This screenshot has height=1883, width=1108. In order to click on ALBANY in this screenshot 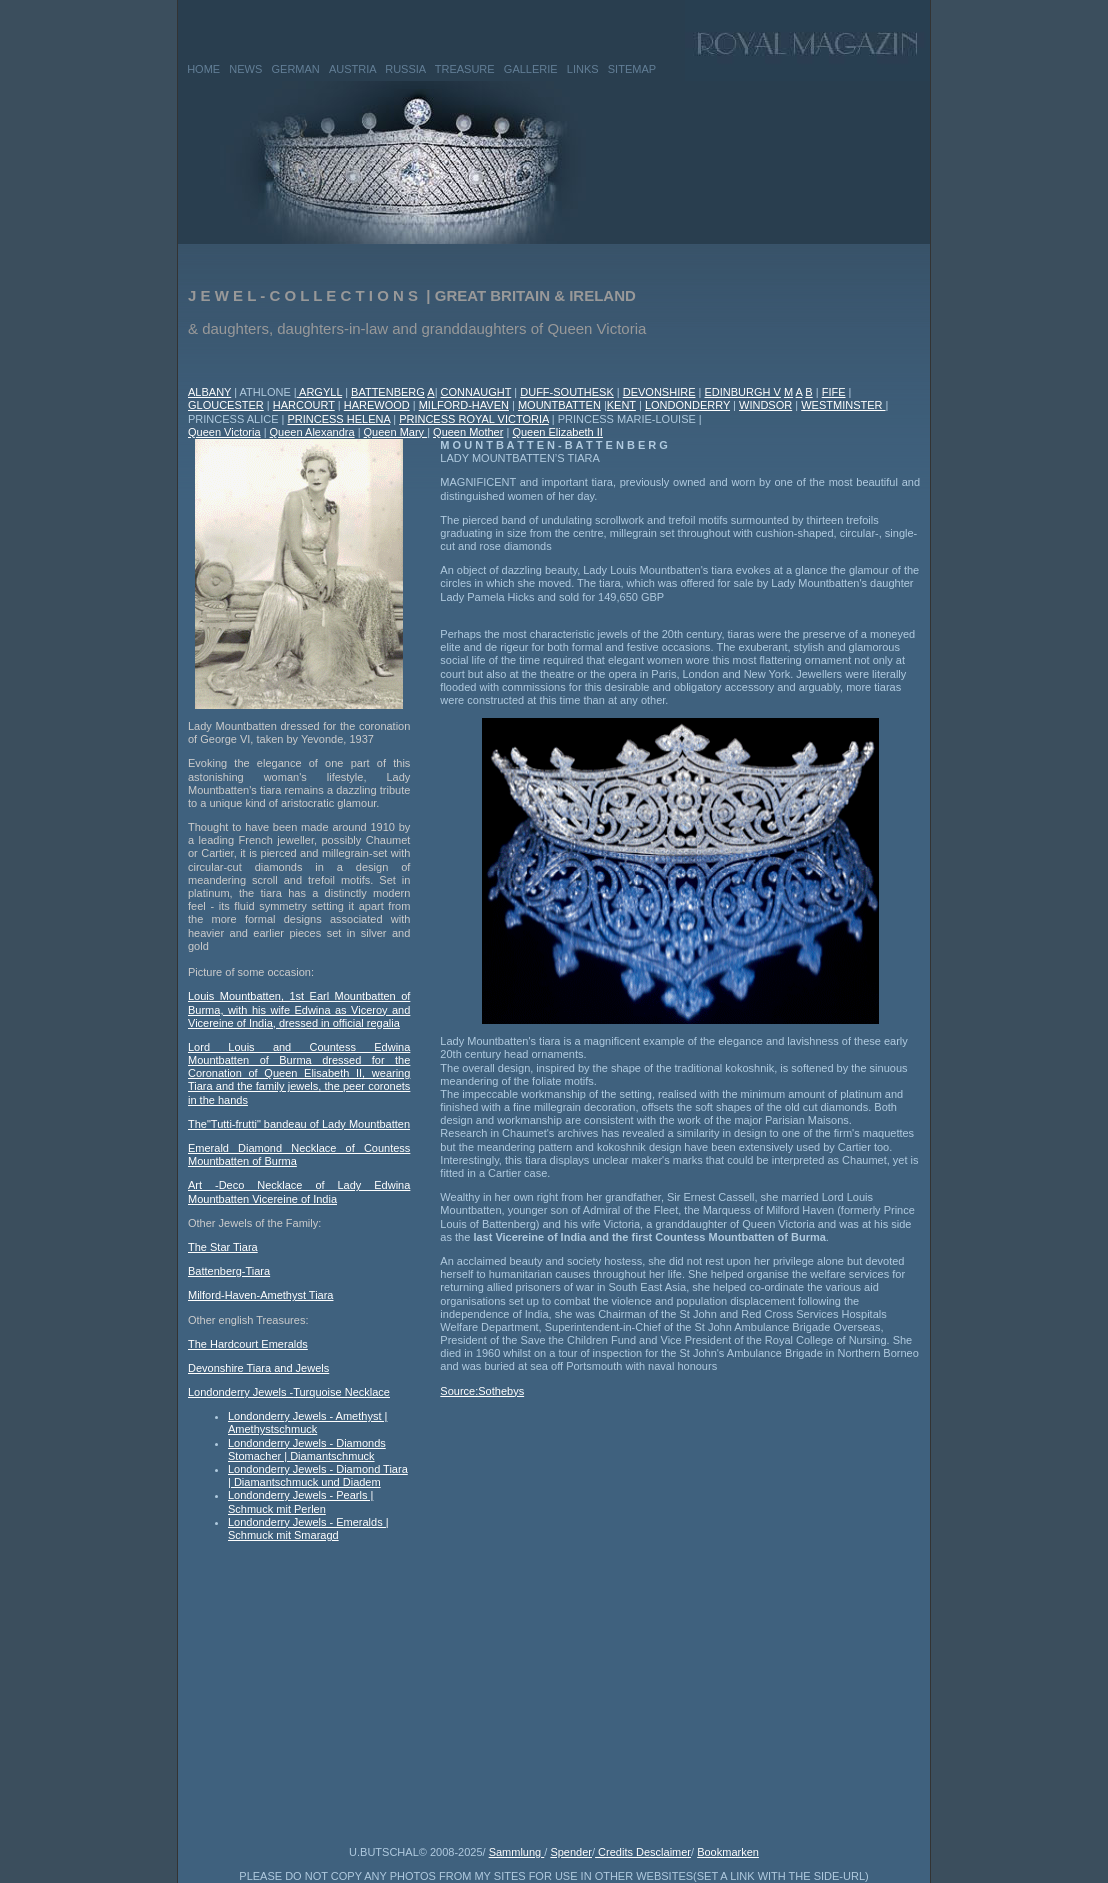, I will do `click(209, 392)`.